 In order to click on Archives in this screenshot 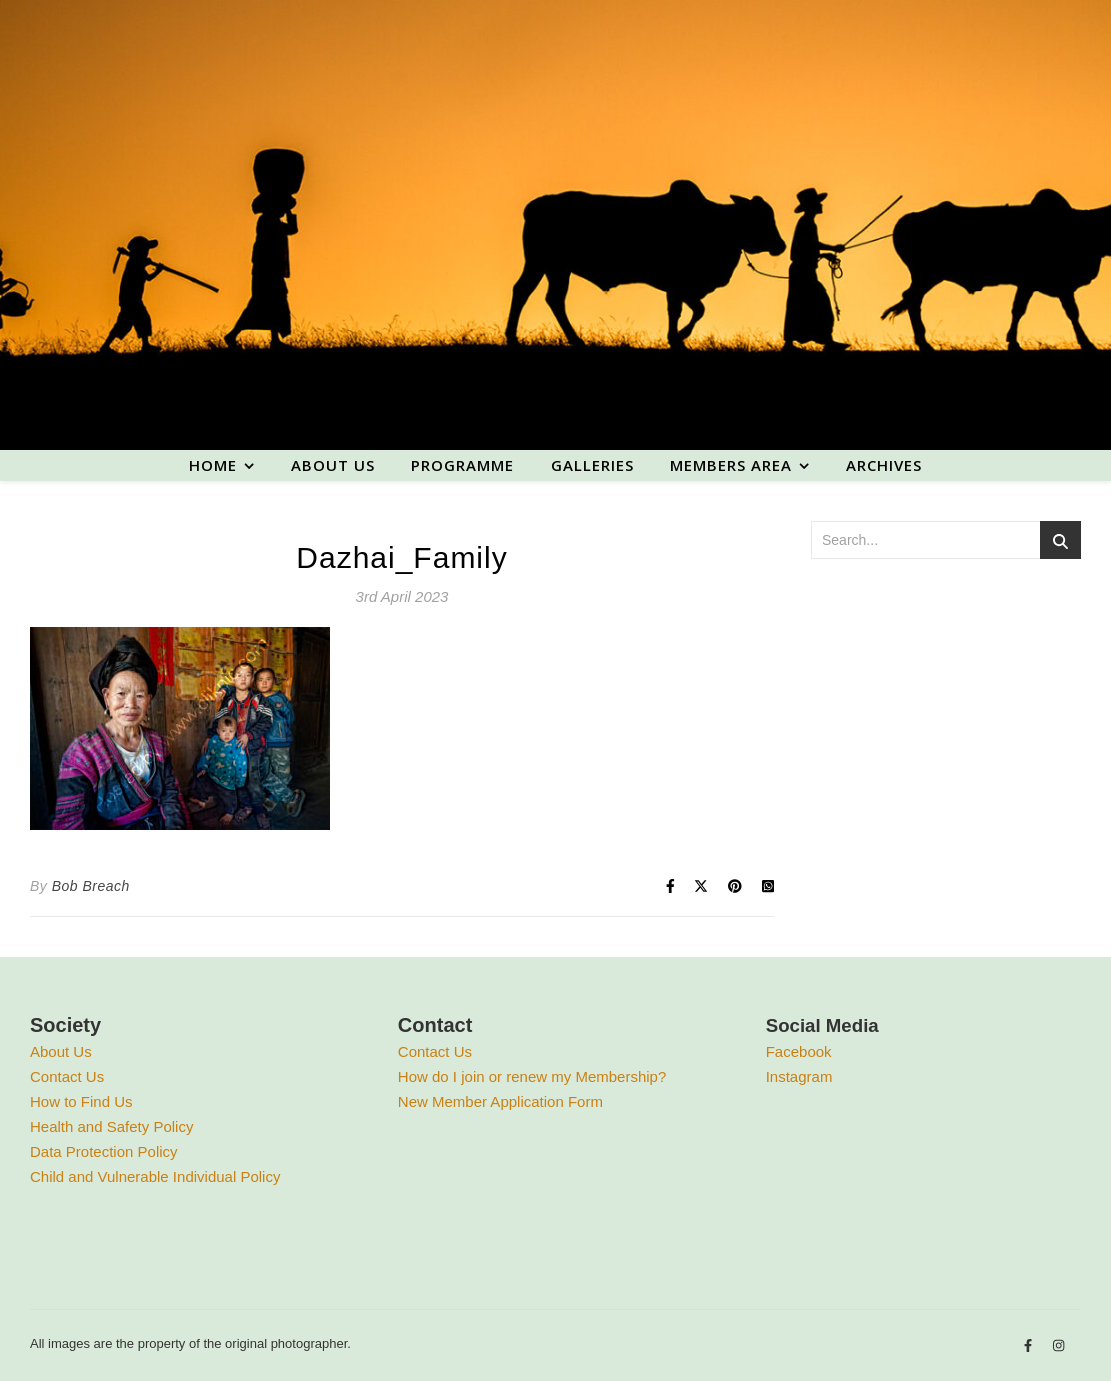, I will do `click(884, 465)`.